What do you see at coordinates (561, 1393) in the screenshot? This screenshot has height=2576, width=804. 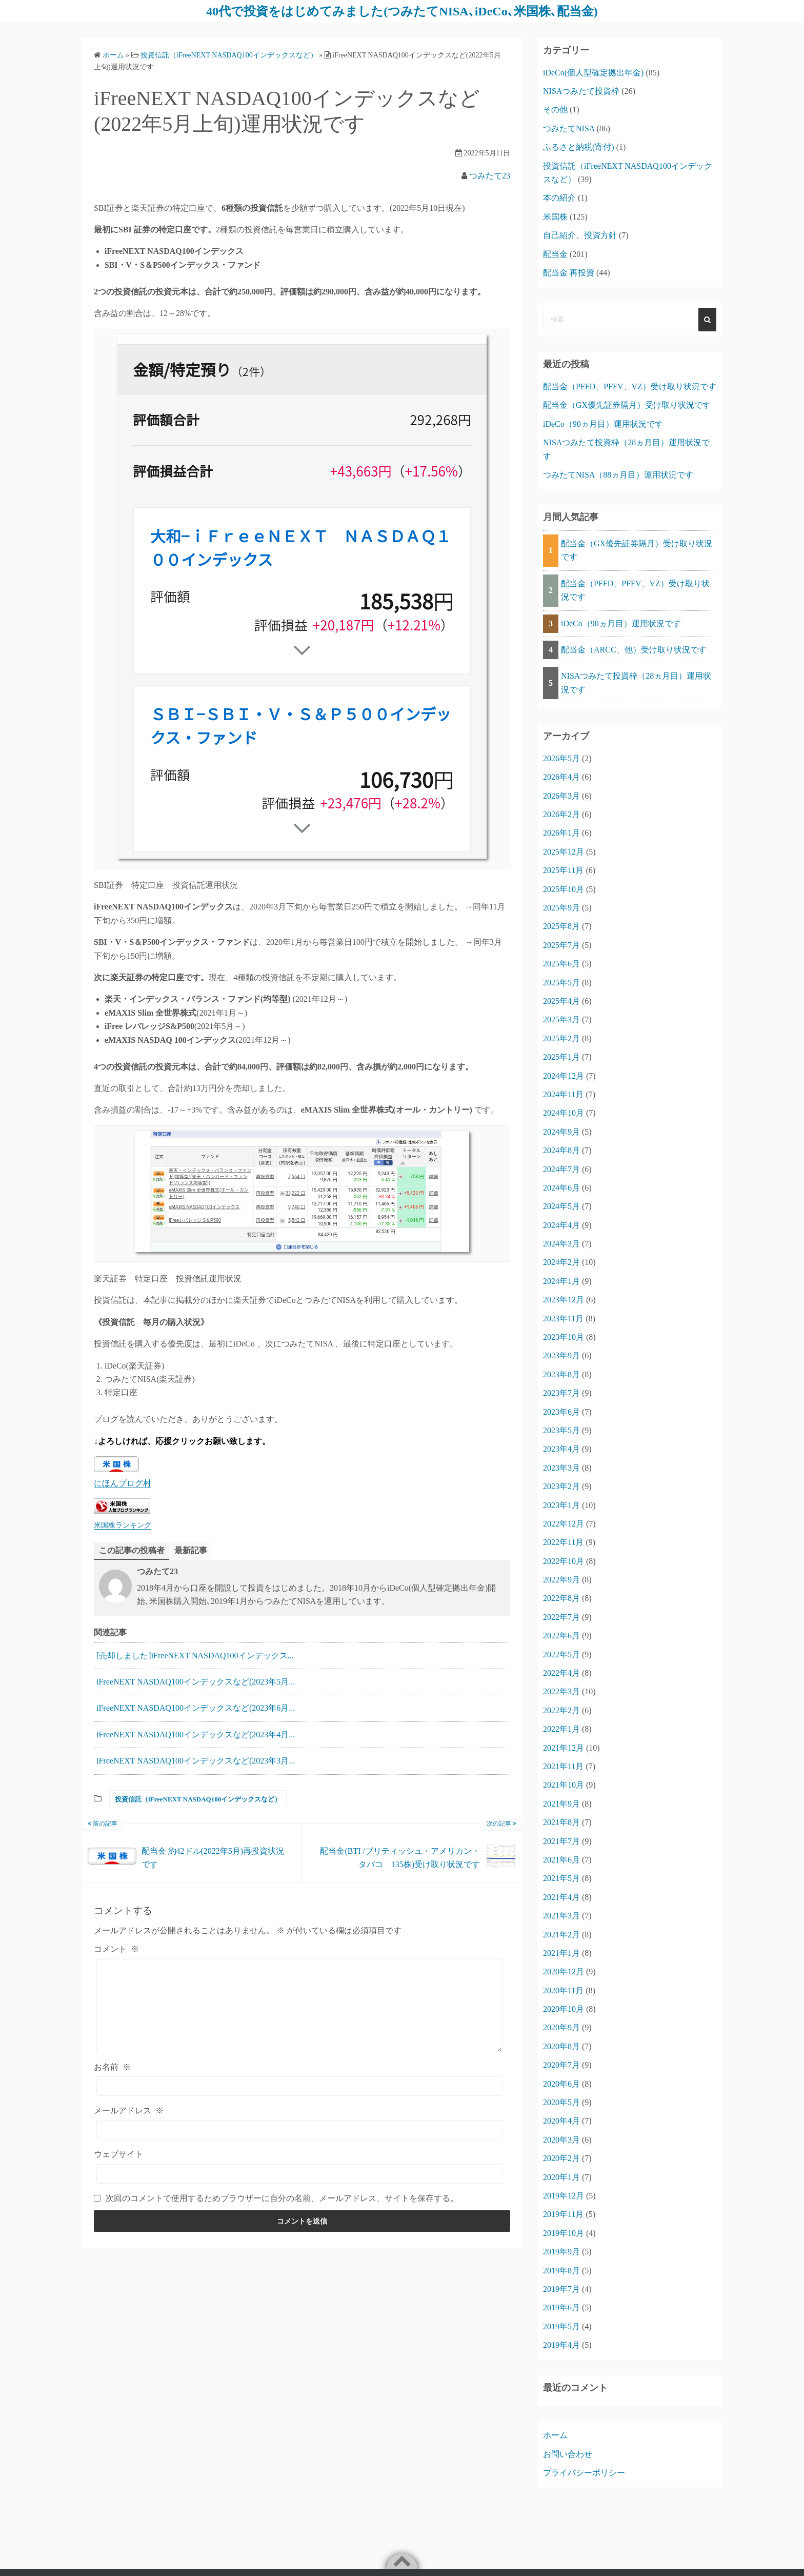 I see `2023年7月` at bounding box center [561, 1393].